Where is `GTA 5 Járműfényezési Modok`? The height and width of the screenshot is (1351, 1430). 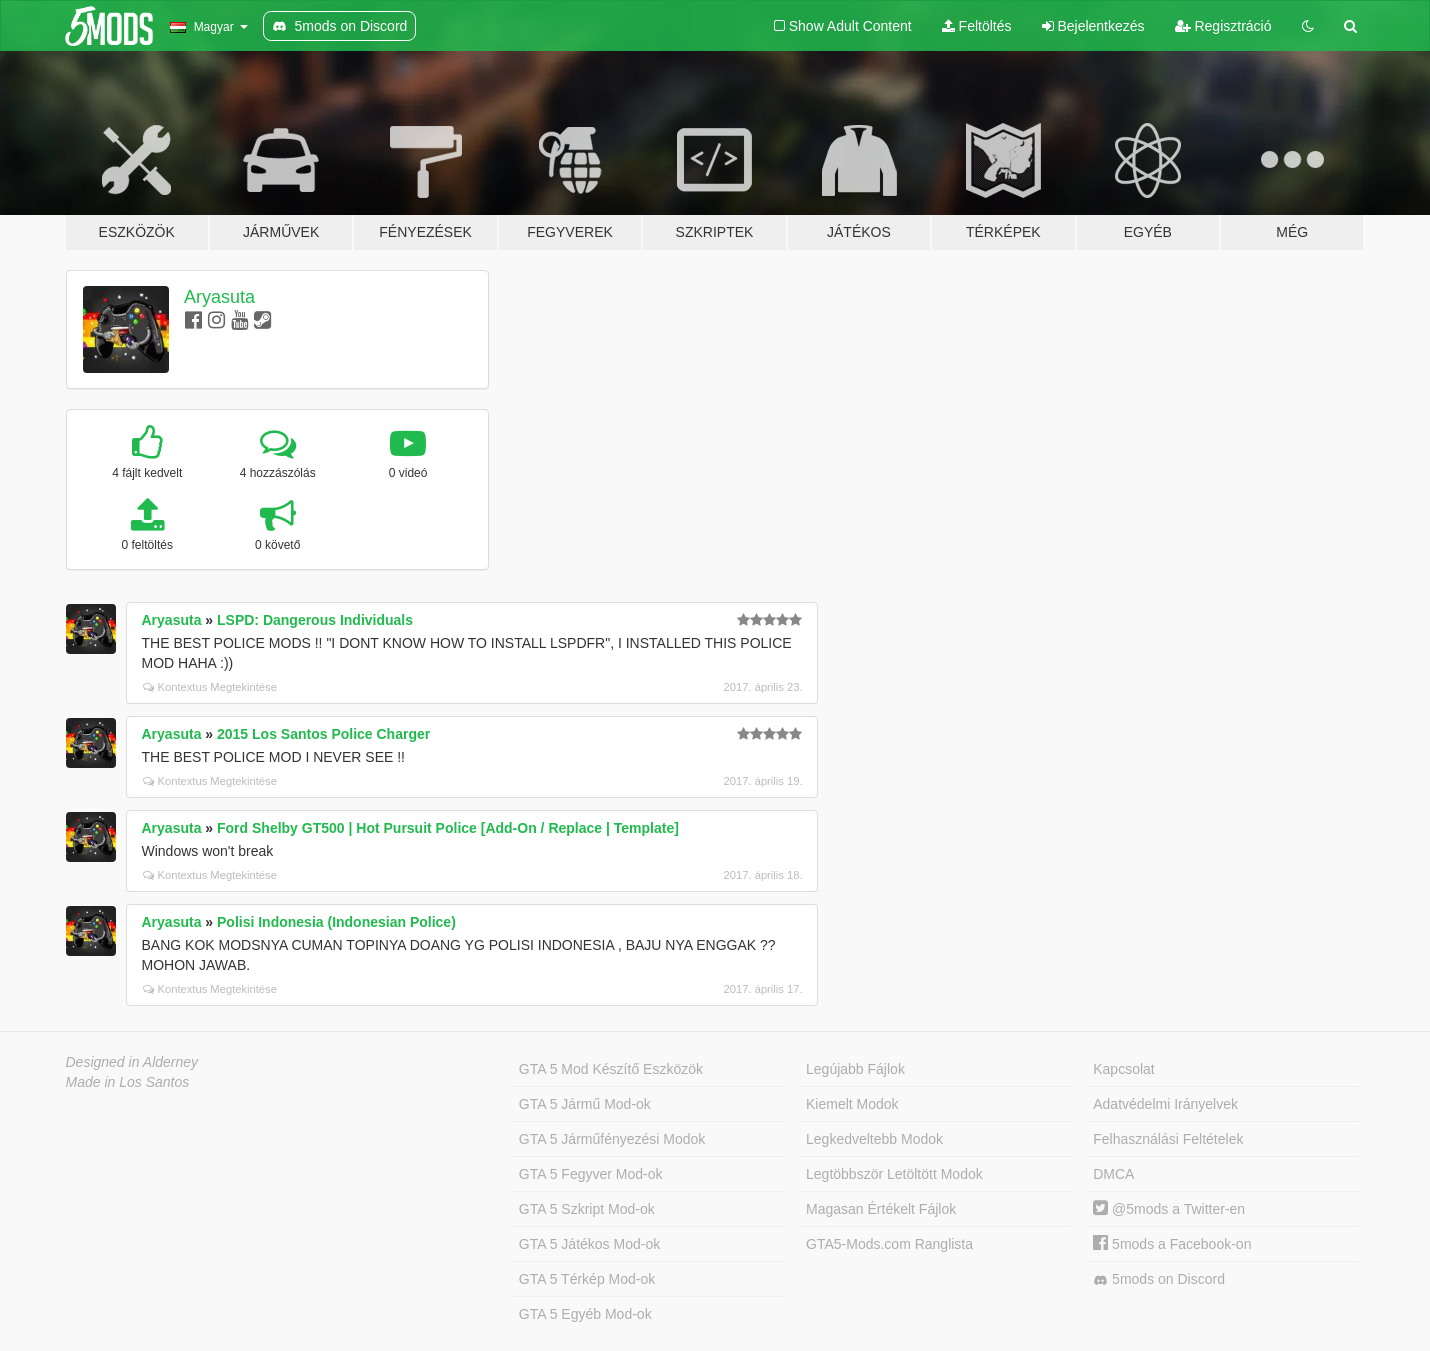 GTA 5 Járműfényezési Modok is located at coordinates (612, 1139).